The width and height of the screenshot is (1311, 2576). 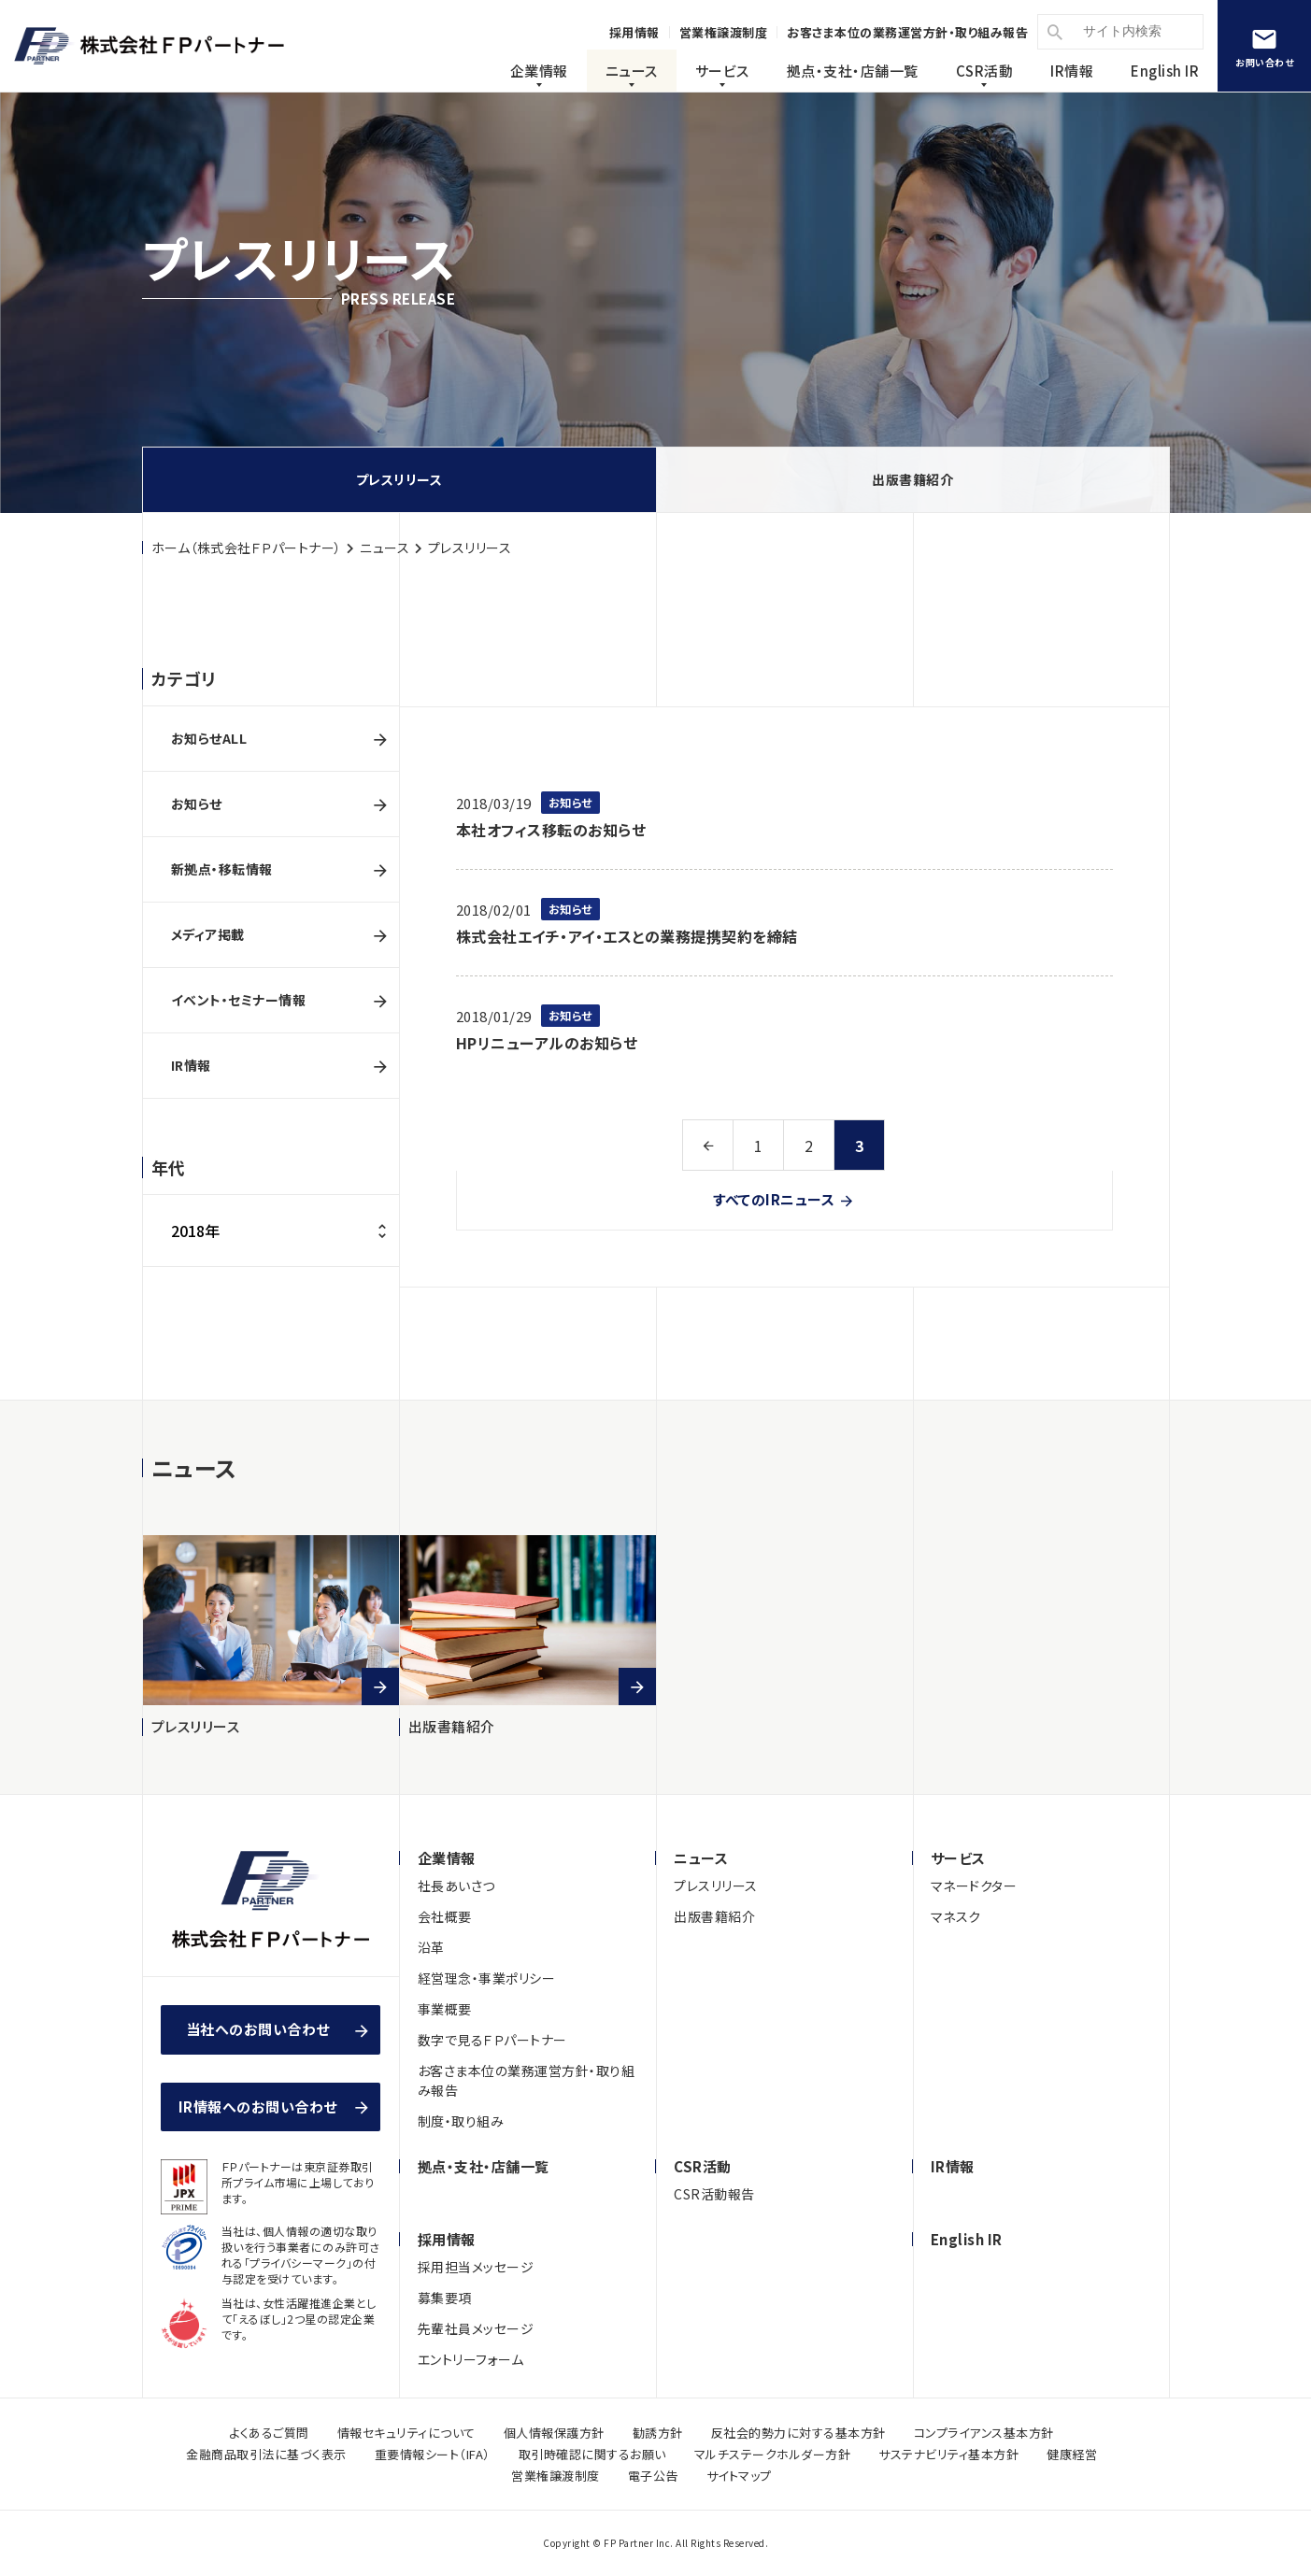 What do you see at coordinates (1072, 2454) in the screenshot?
I see `健康経営` at bounding box center [1072, 2454].